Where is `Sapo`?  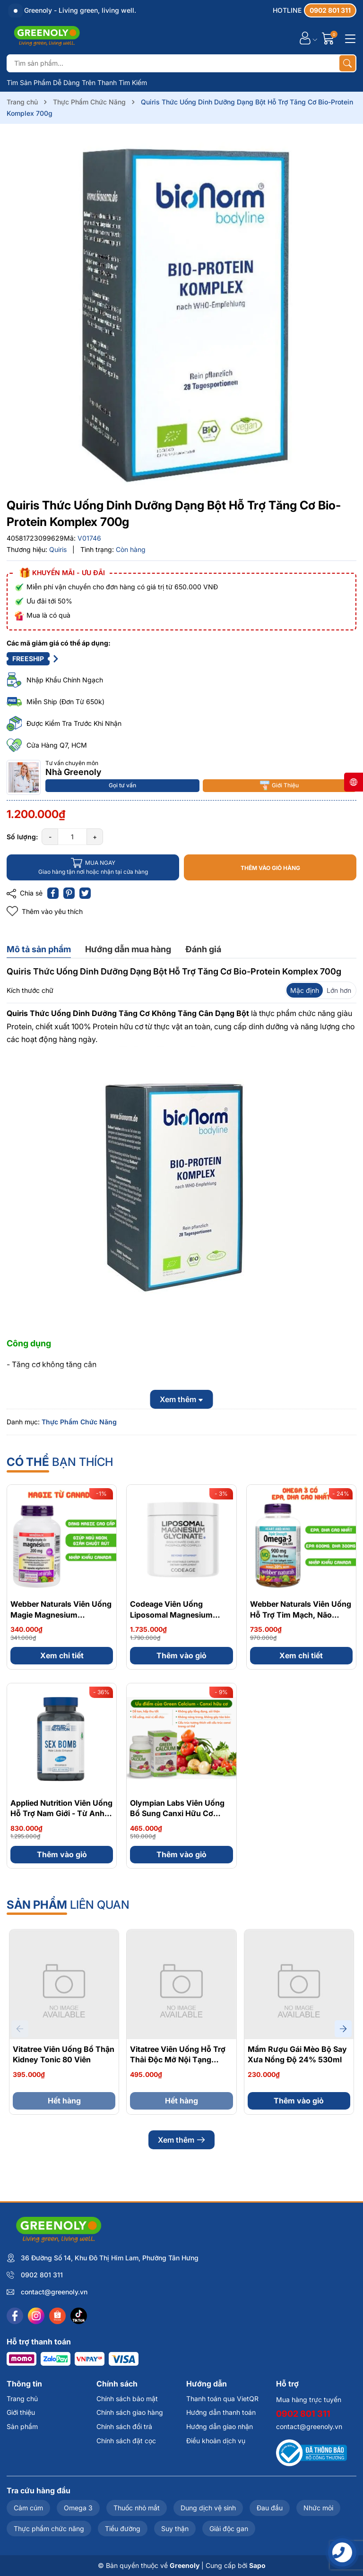 Sapo is located at coordinates (257, 2565).